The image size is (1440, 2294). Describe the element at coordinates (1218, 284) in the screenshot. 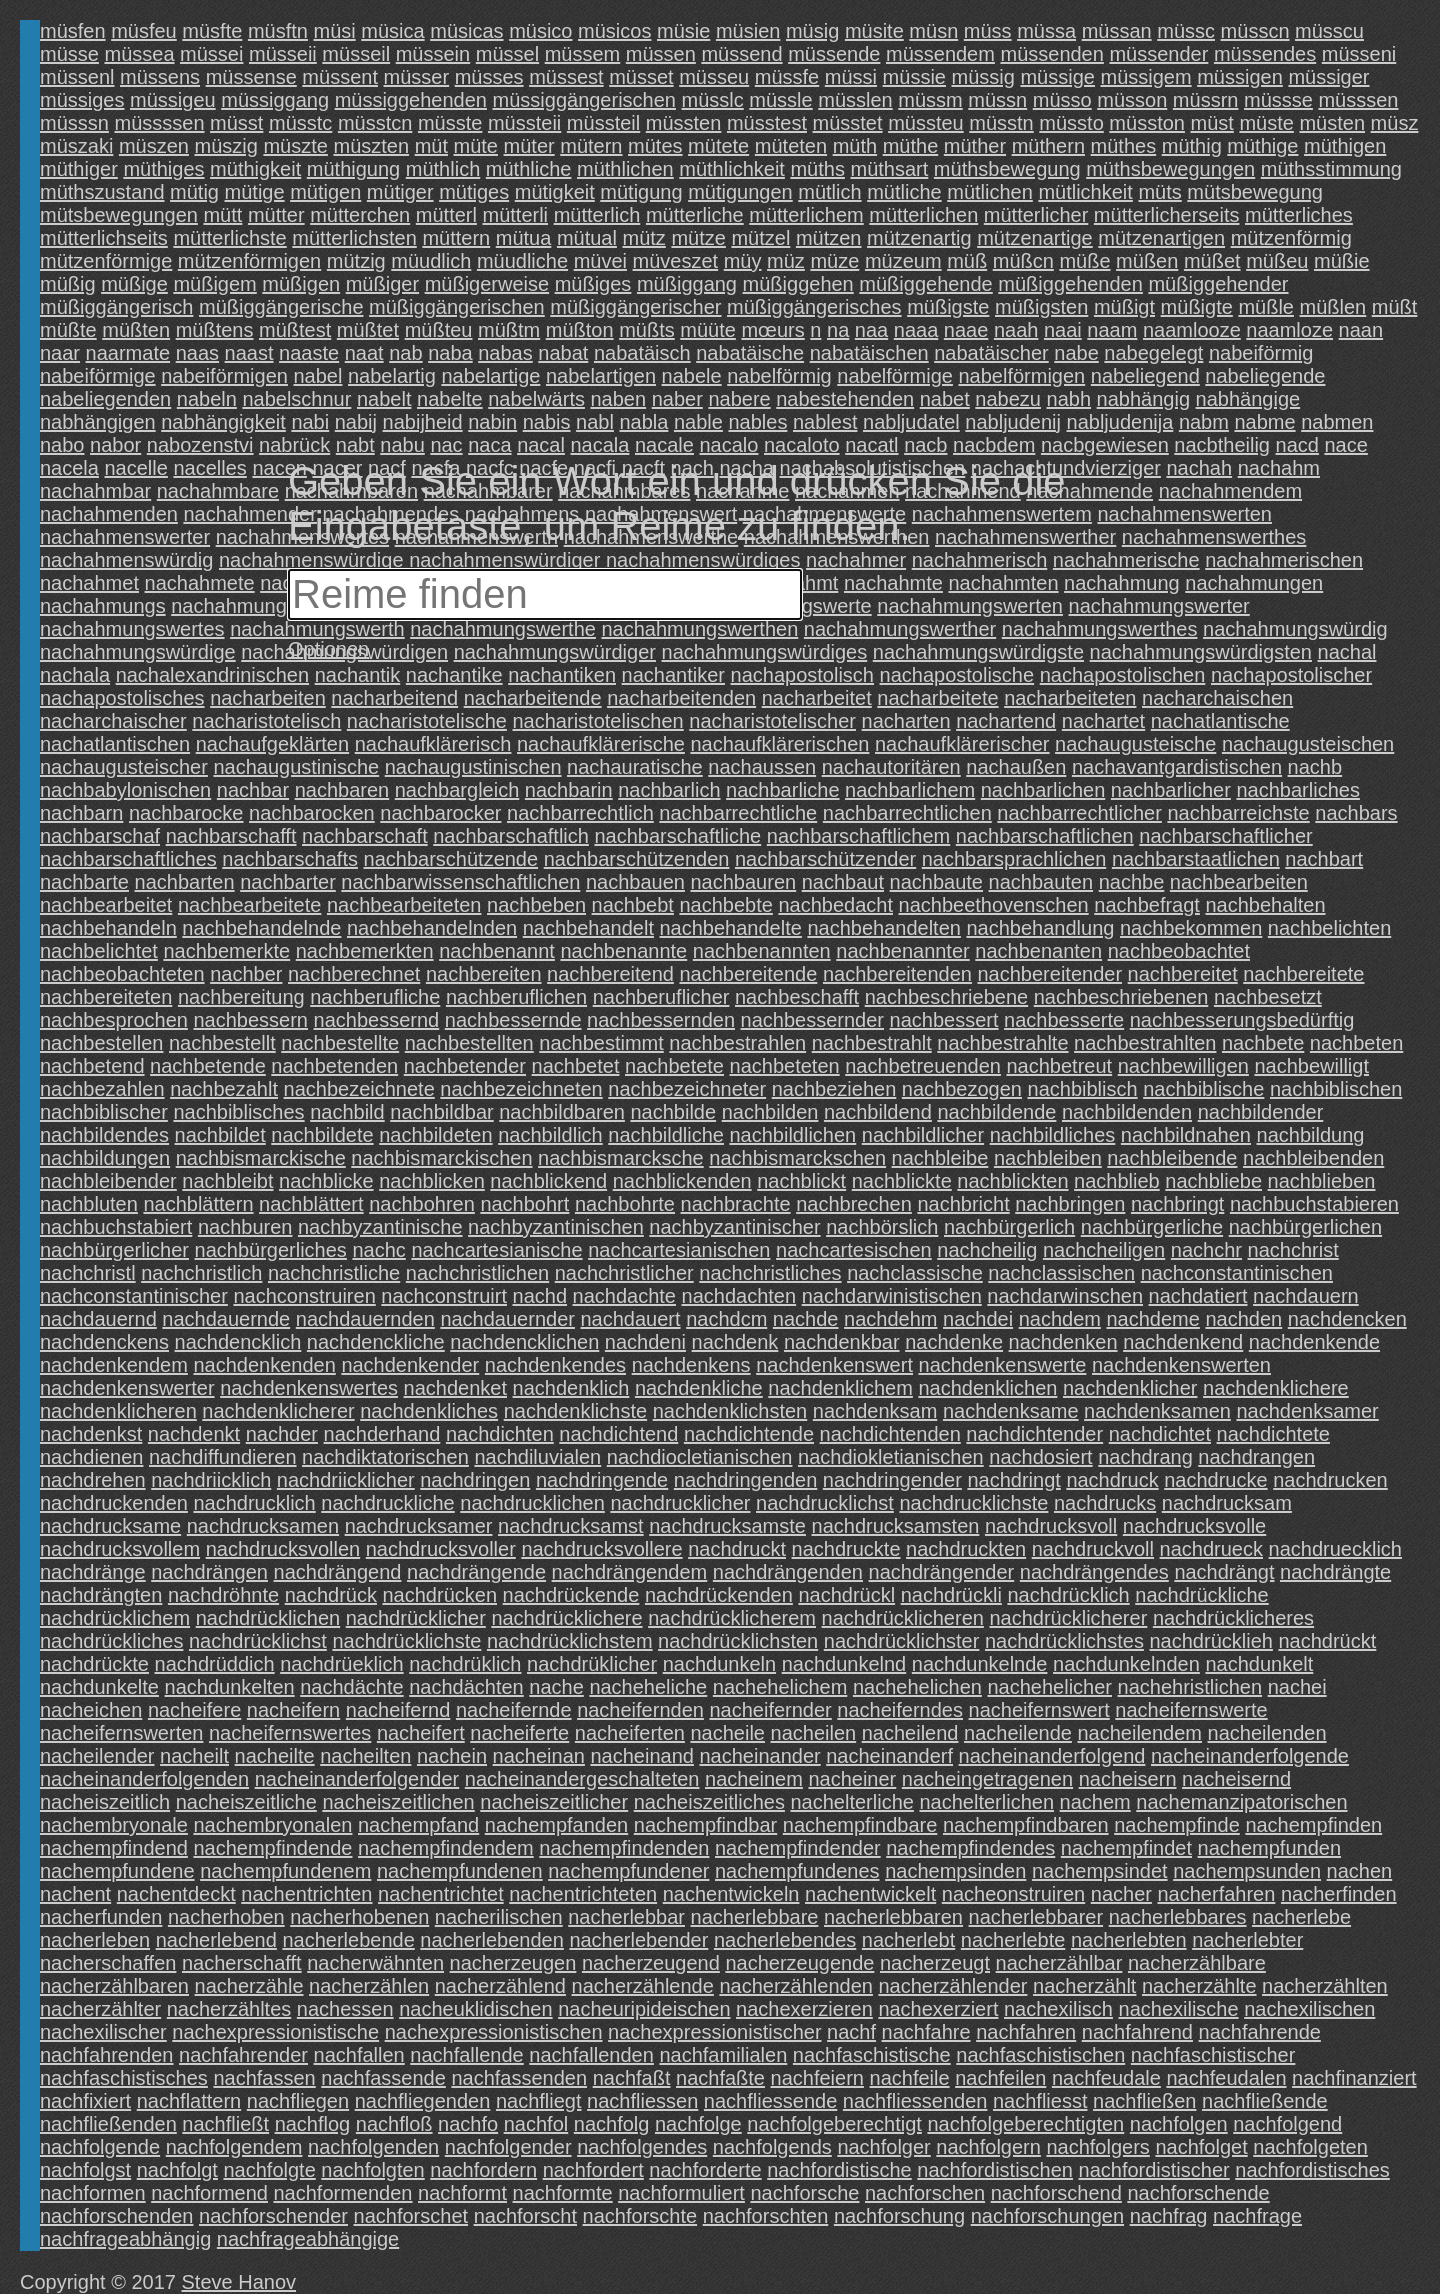

I see `müßiggehender` at that location.